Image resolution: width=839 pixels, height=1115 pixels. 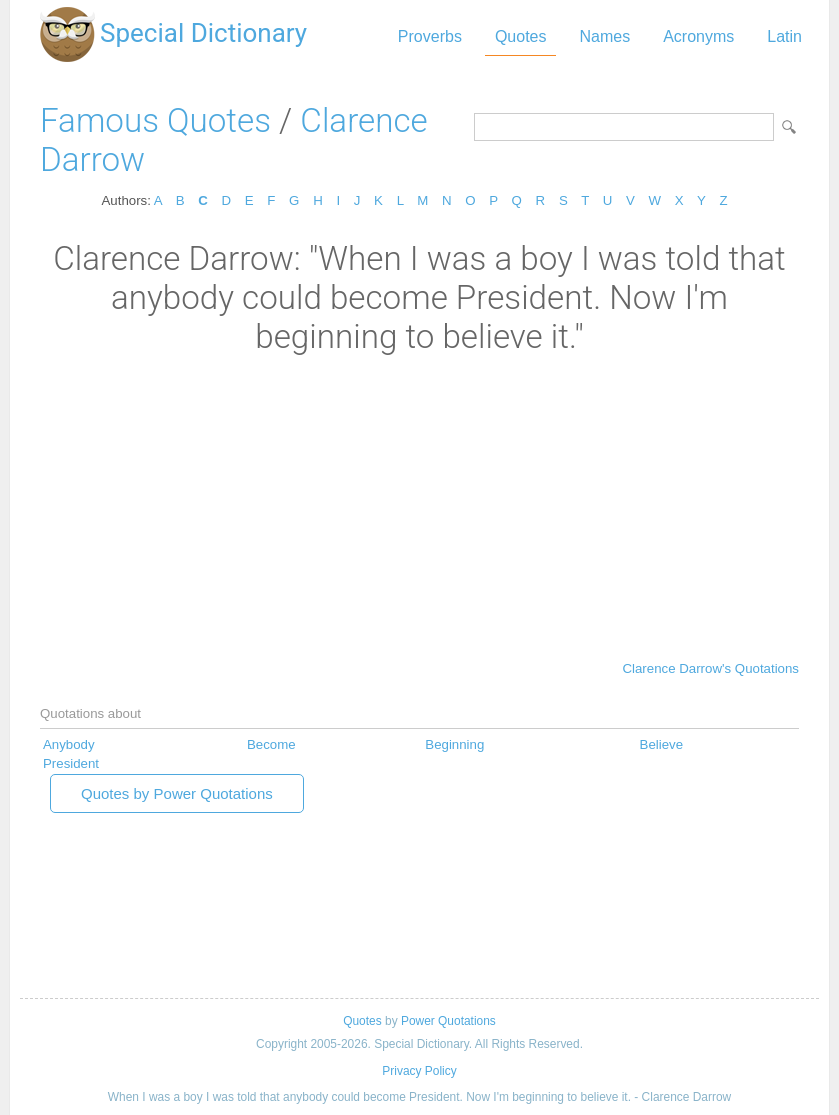 I want to click on Latin, so click(x=784, y=36).